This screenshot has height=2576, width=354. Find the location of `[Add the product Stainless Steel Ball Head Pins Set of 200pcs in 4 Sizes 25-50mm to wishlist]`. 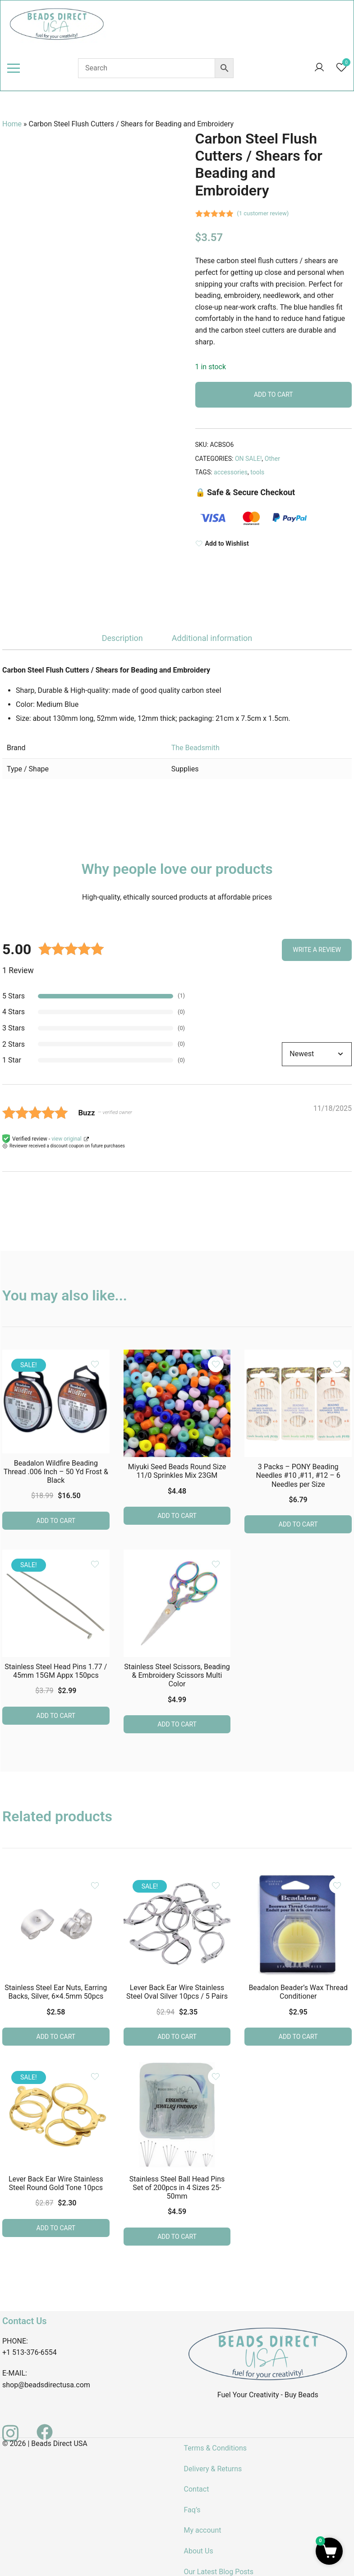

[Add the product Stainless Steel Ball Head Pins Set of 200pcs in 4 Sizes 25-50mm to wishlist] is located at coordinates (216, 2076).